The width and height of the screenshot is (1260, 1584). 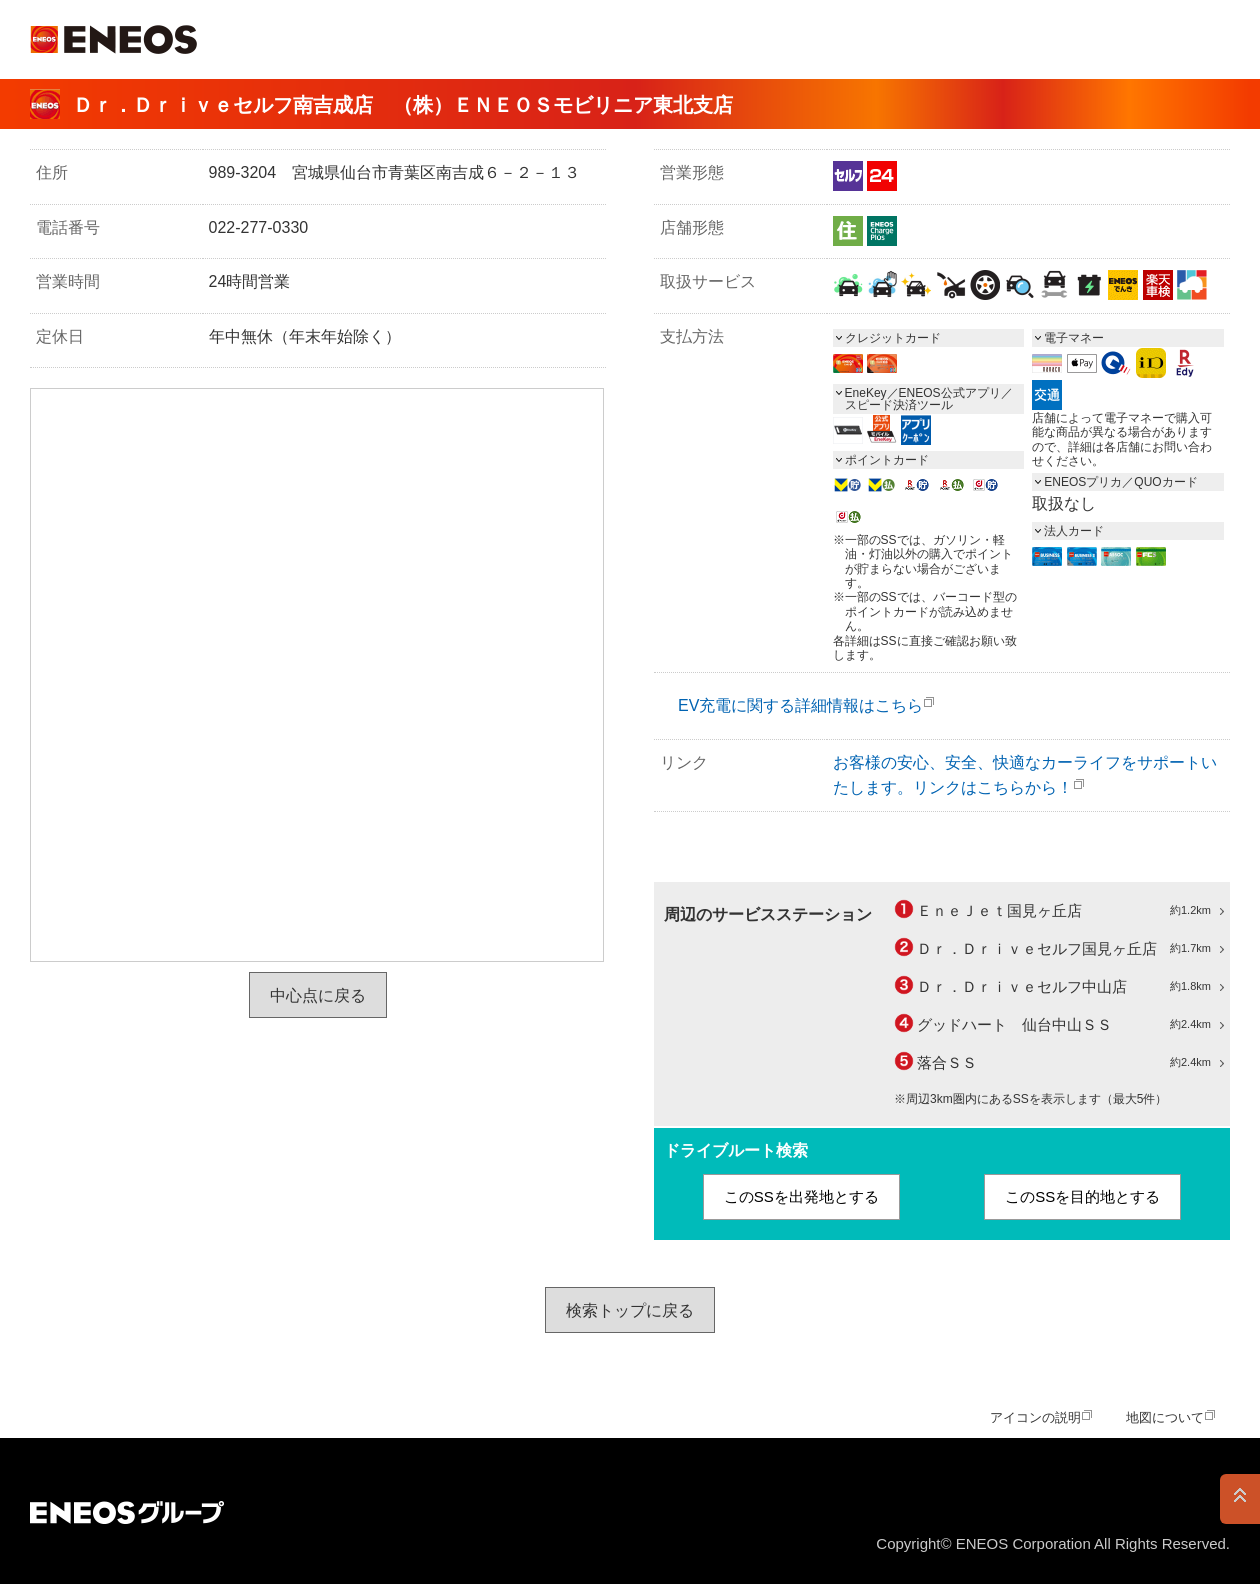 What do you see at coordinates (1240, 1499) in the screenshot?
I see `PAGE TOP` at bounding box center [1240, 1499].